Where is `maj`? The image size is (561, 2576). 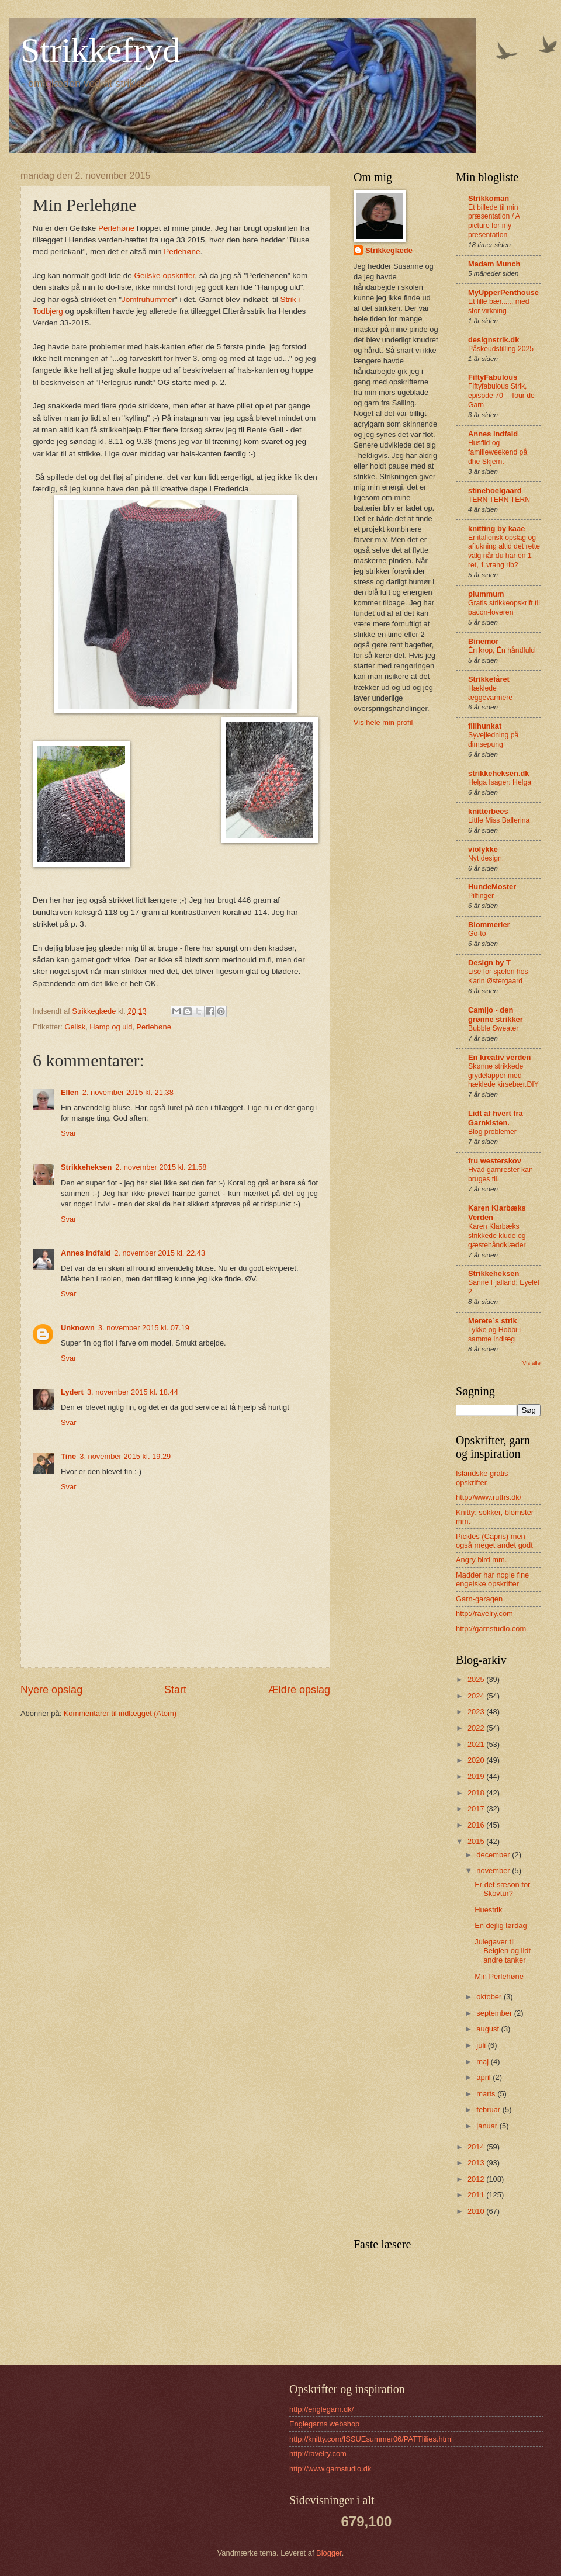
maj is located at coordinates (483, 2061).